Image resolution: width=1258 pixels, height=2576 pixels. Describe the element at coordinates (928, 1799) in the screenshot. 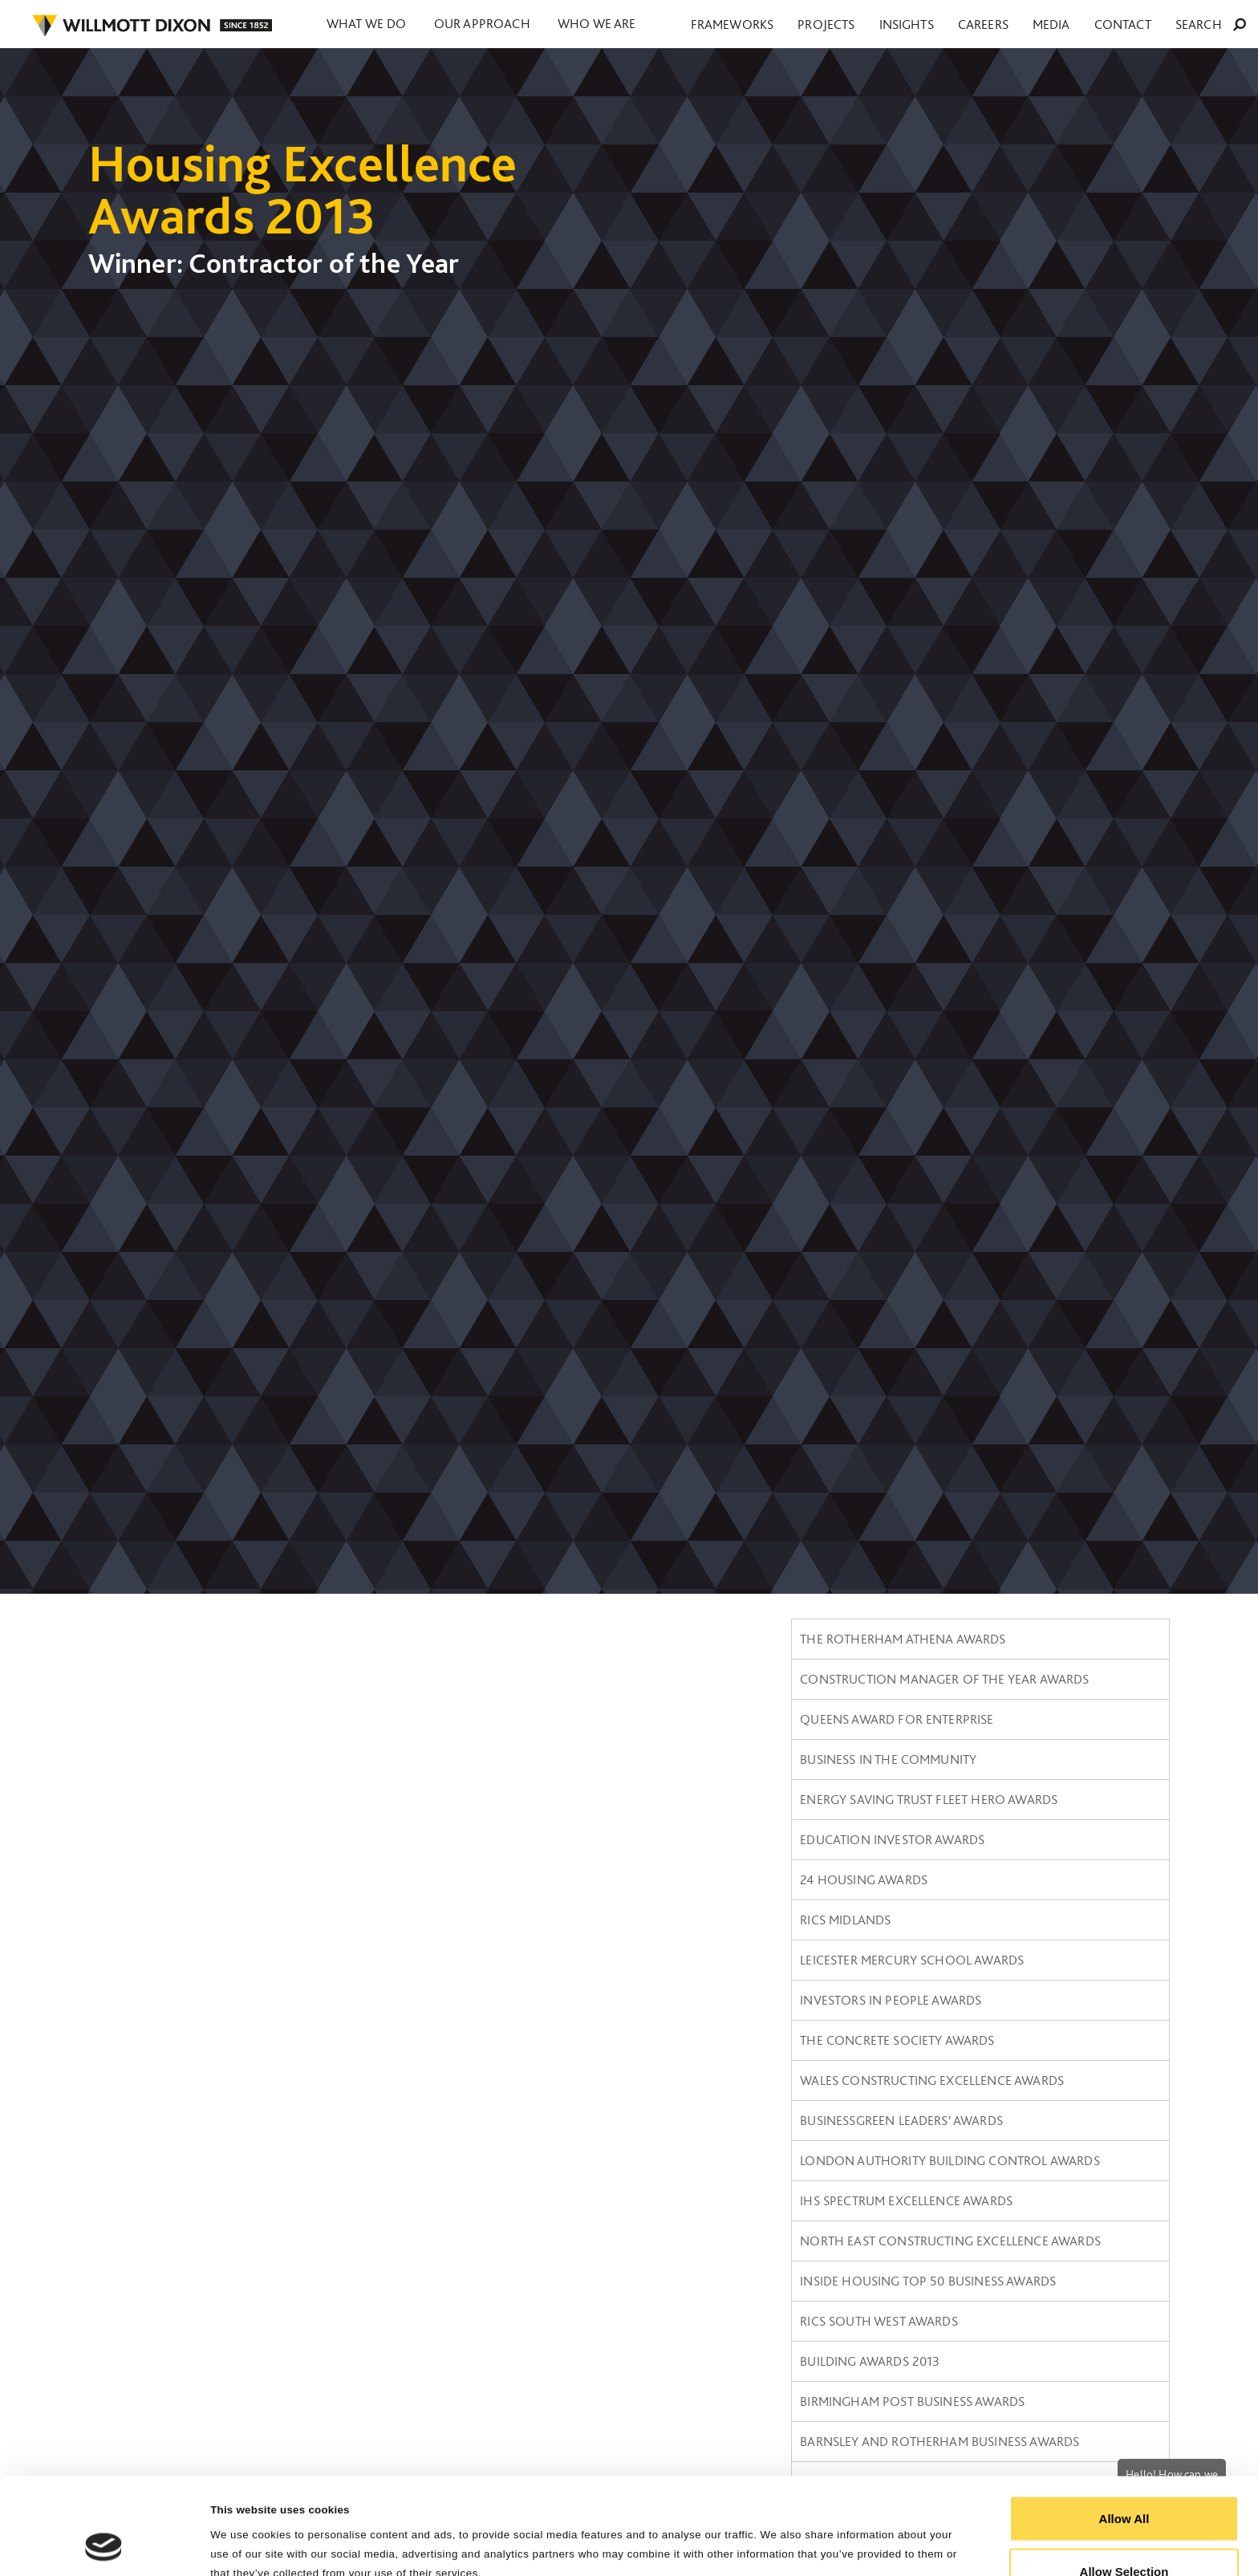

I see `Energy Saving Trust Fleet Hero Awards` at that location.